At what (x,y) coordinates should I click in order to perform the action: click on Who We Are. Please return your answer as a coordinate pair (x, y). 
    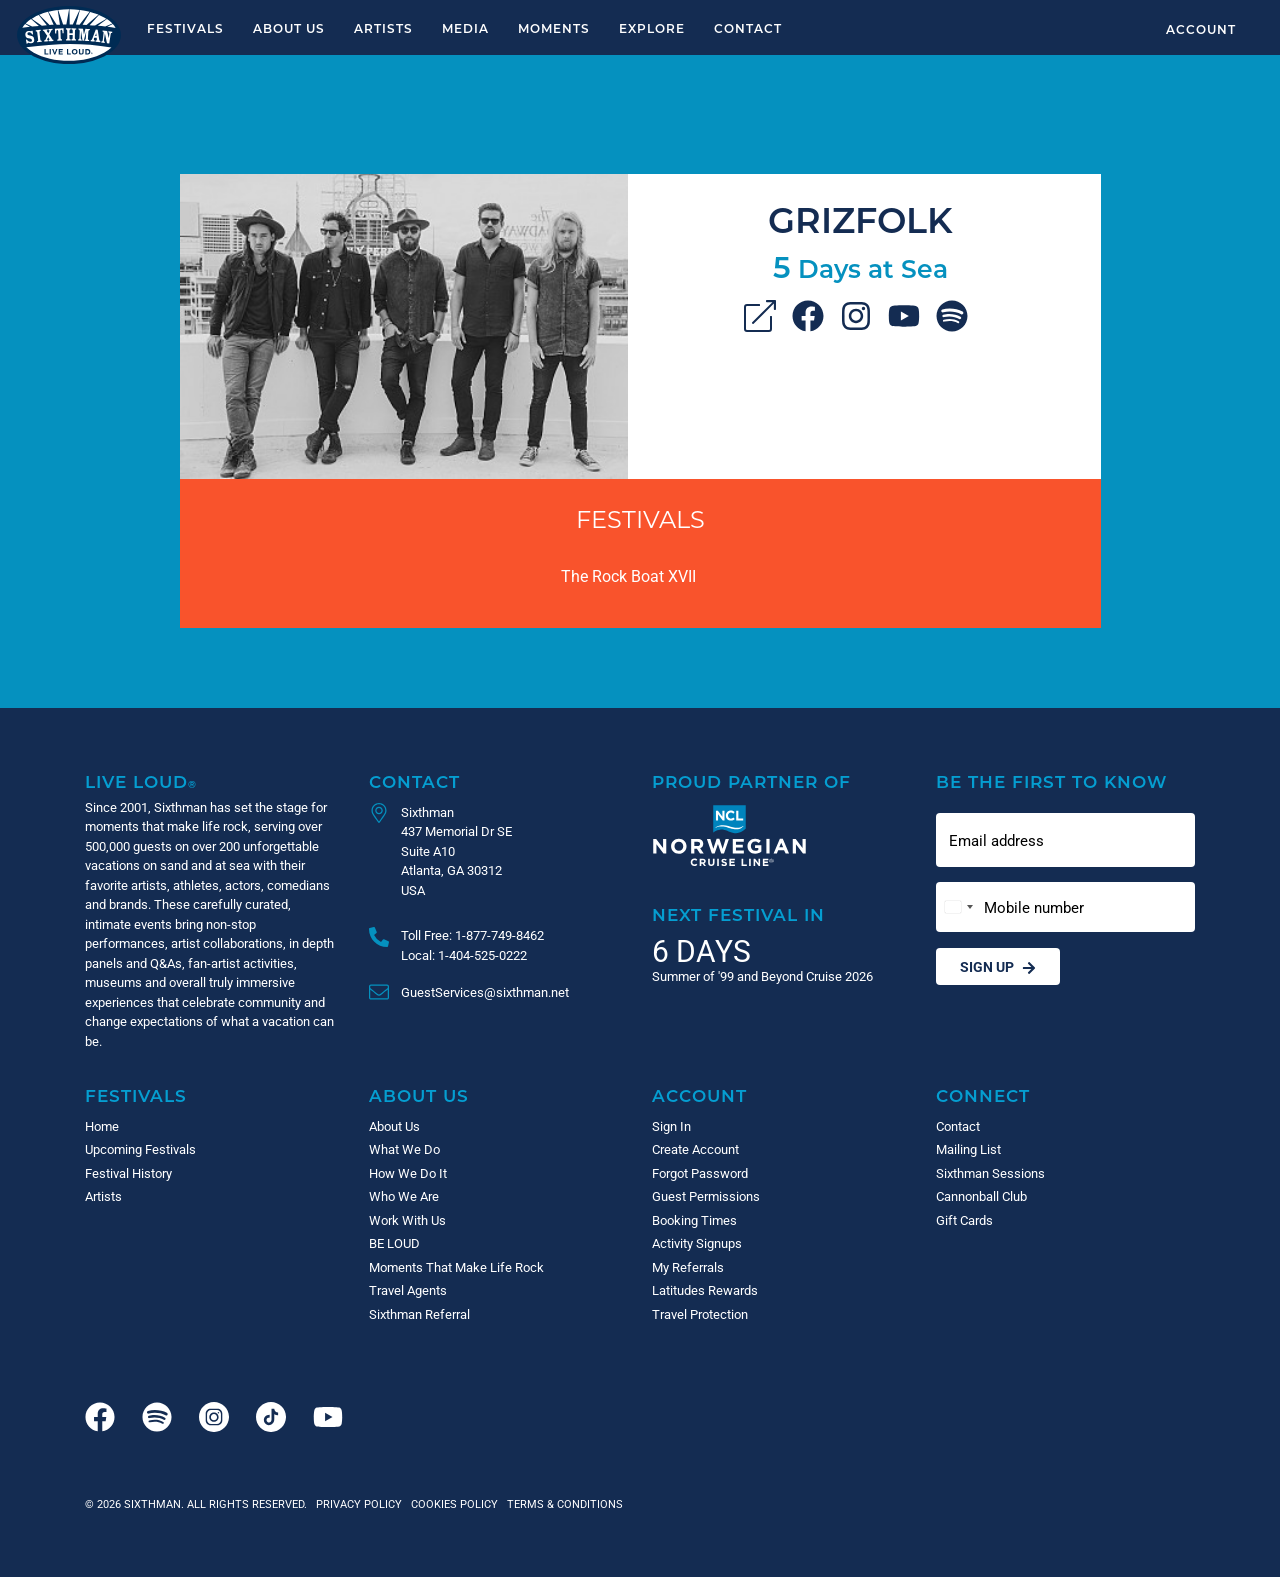
    Looking at the image, I should click on (404, 1196).